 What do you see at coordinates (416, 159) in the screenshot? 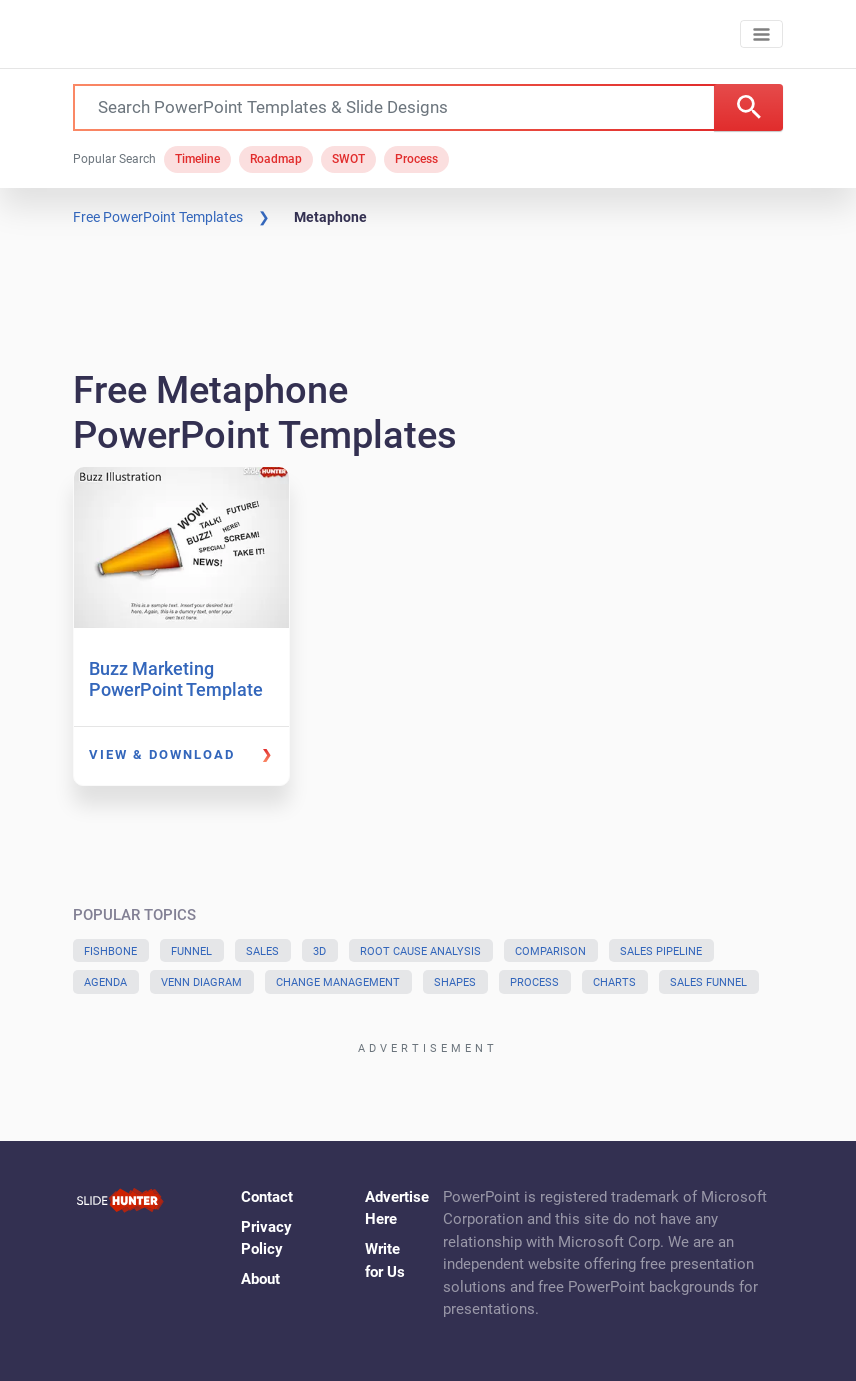
I see `Process` at bounding box center [416, 159].